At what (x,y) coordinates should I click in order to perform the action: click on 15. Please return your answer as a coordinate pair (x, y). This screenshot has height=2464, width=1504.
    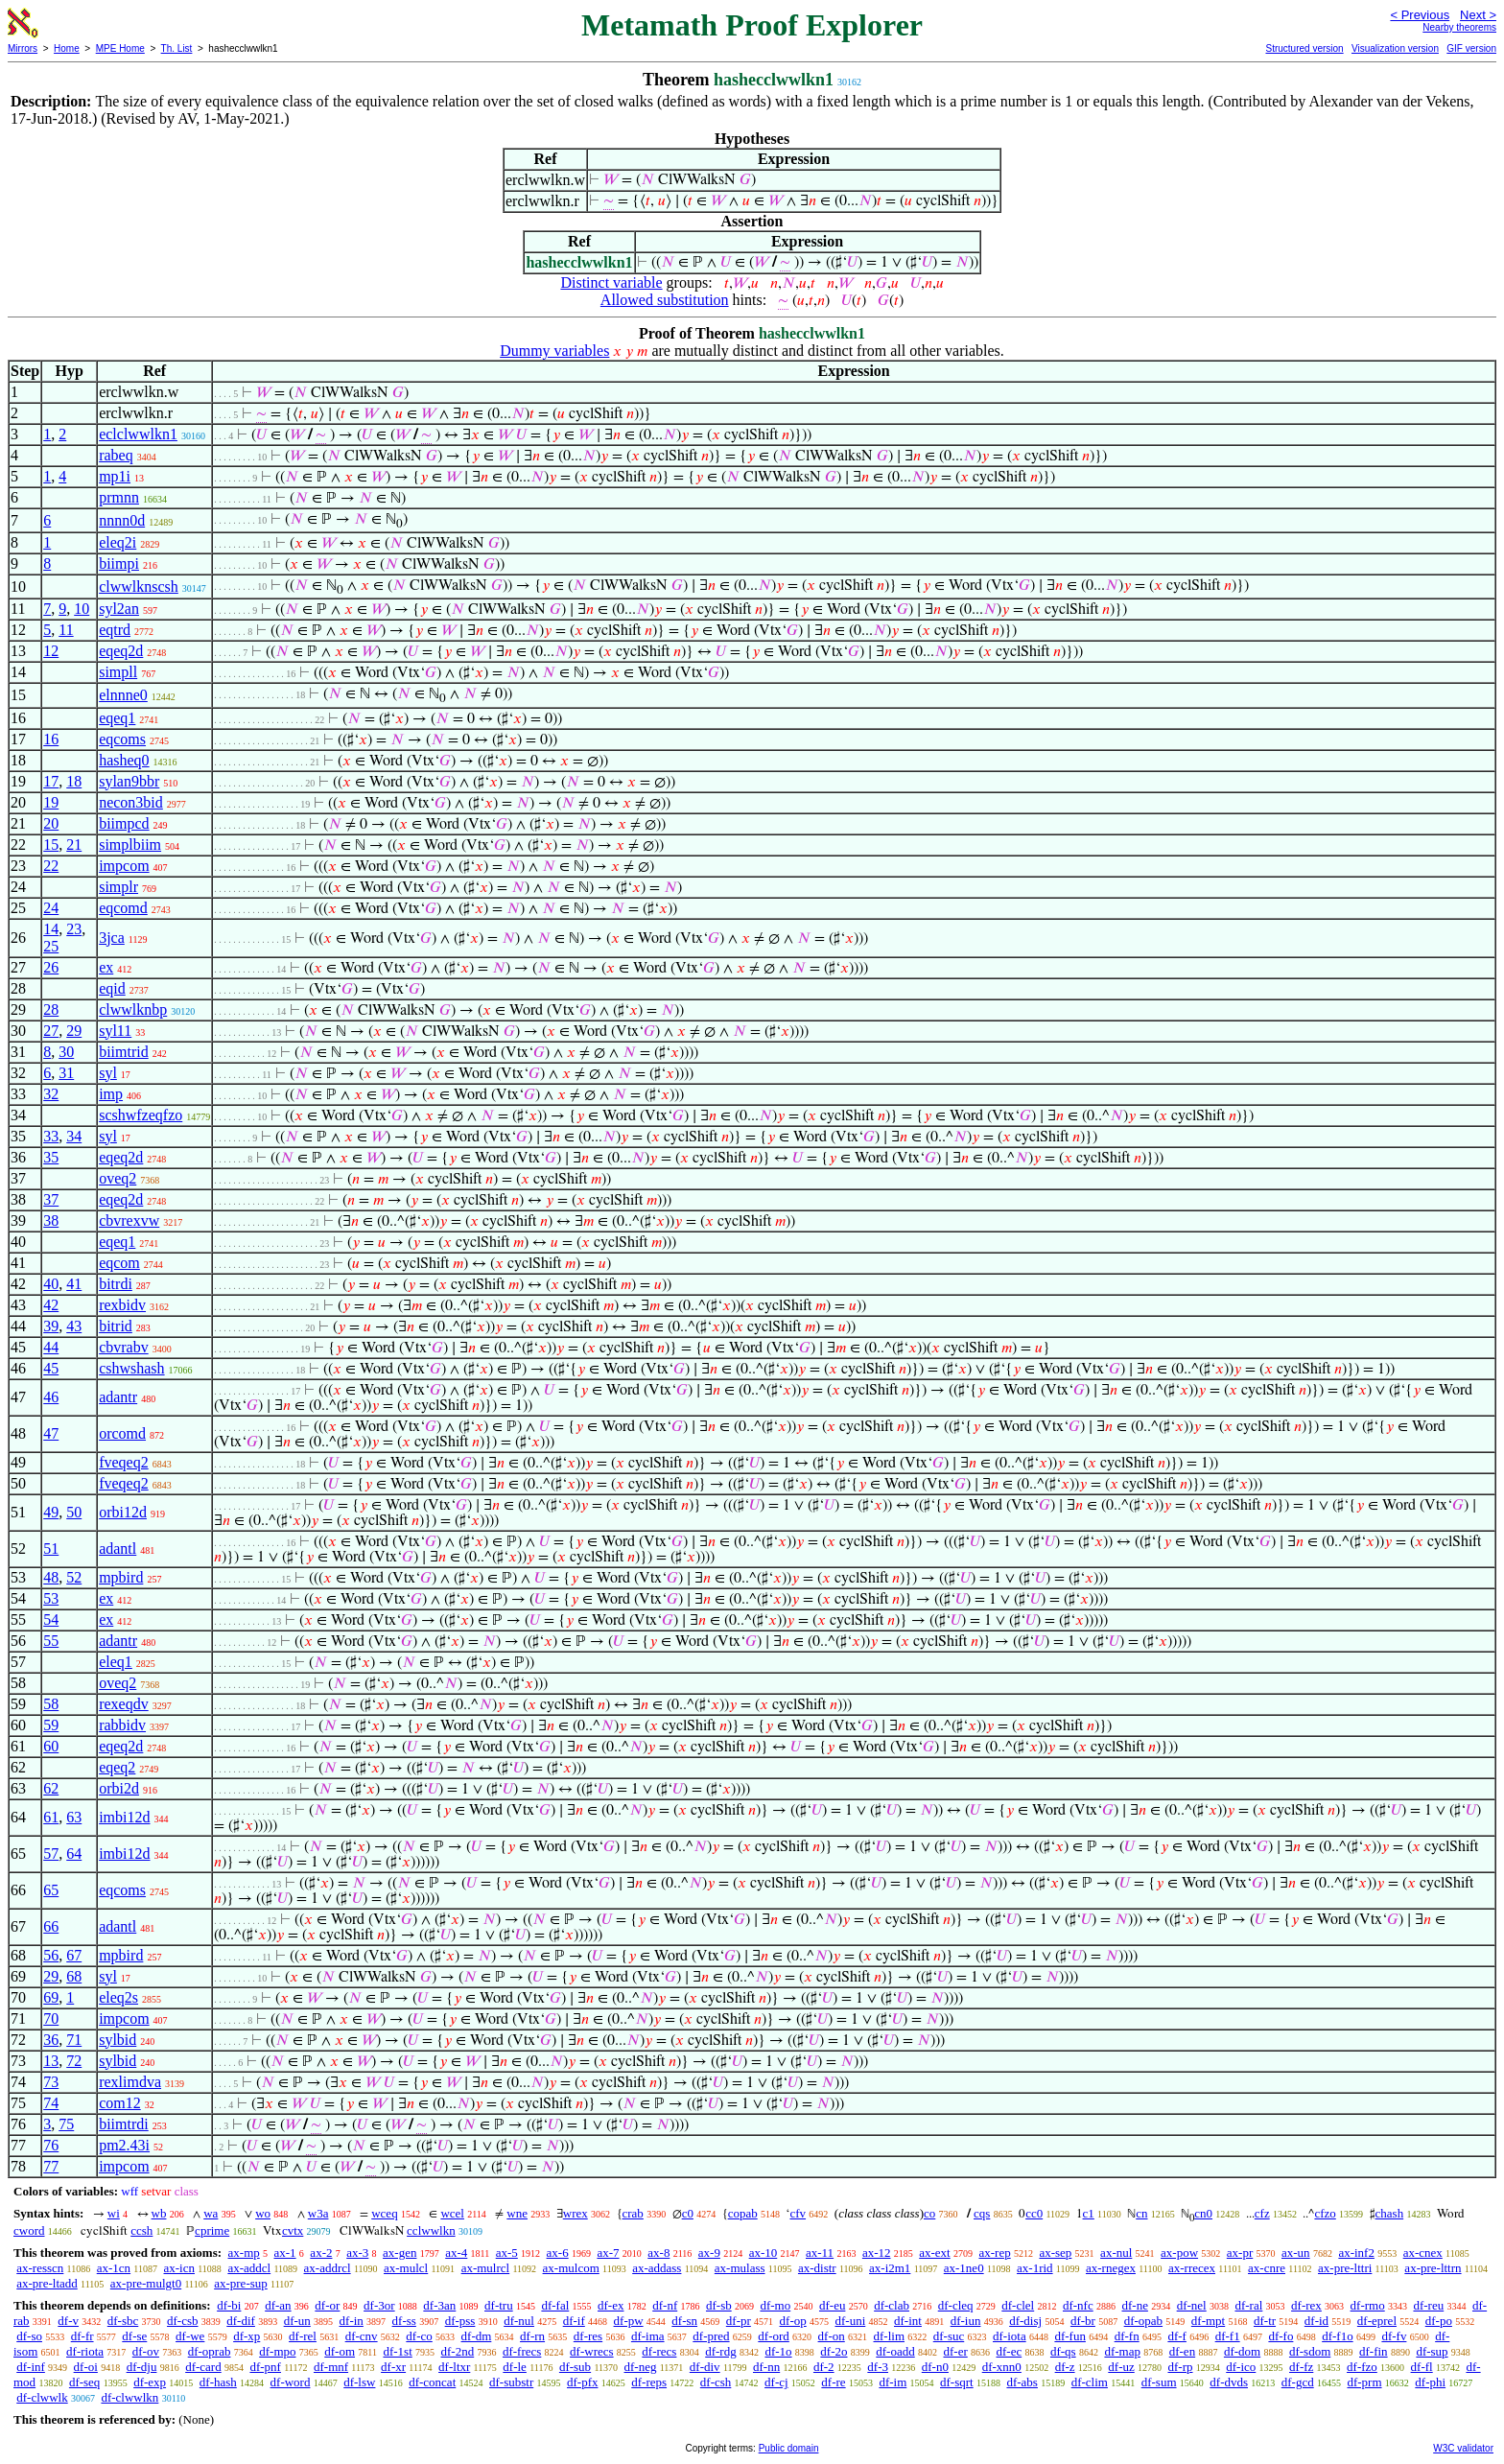
    Looking at the image, I should click on (51, 844).